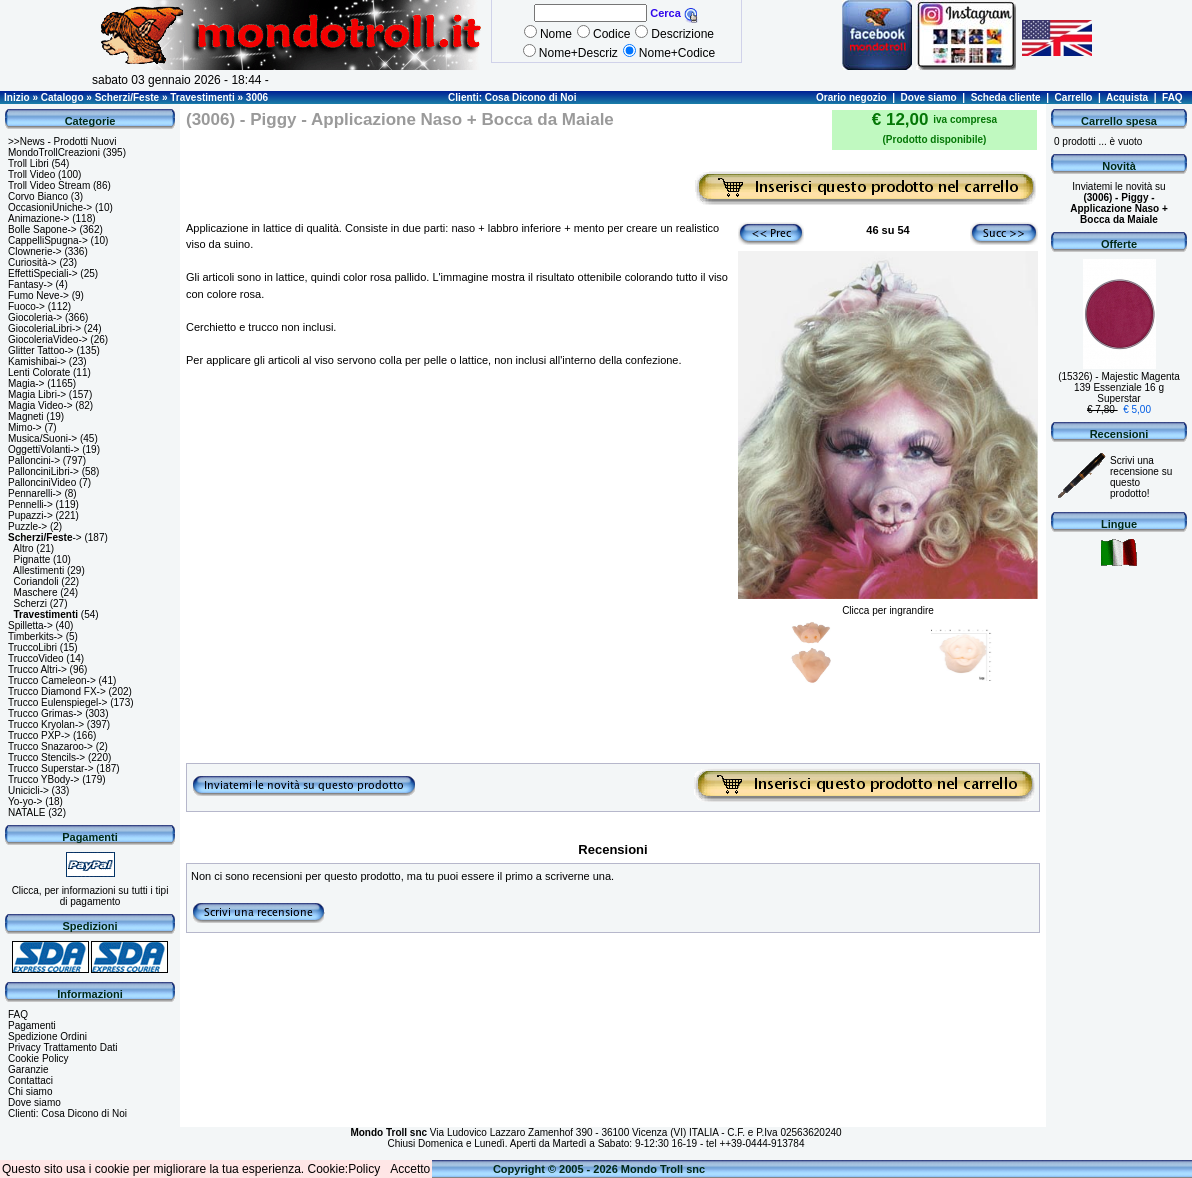 Image resolution: width=1192 pixels, height=1178 pixels. Describe the element at coordinates (48, 339) in the screenshot. I see `GiocoleriaVideo->` at that location.